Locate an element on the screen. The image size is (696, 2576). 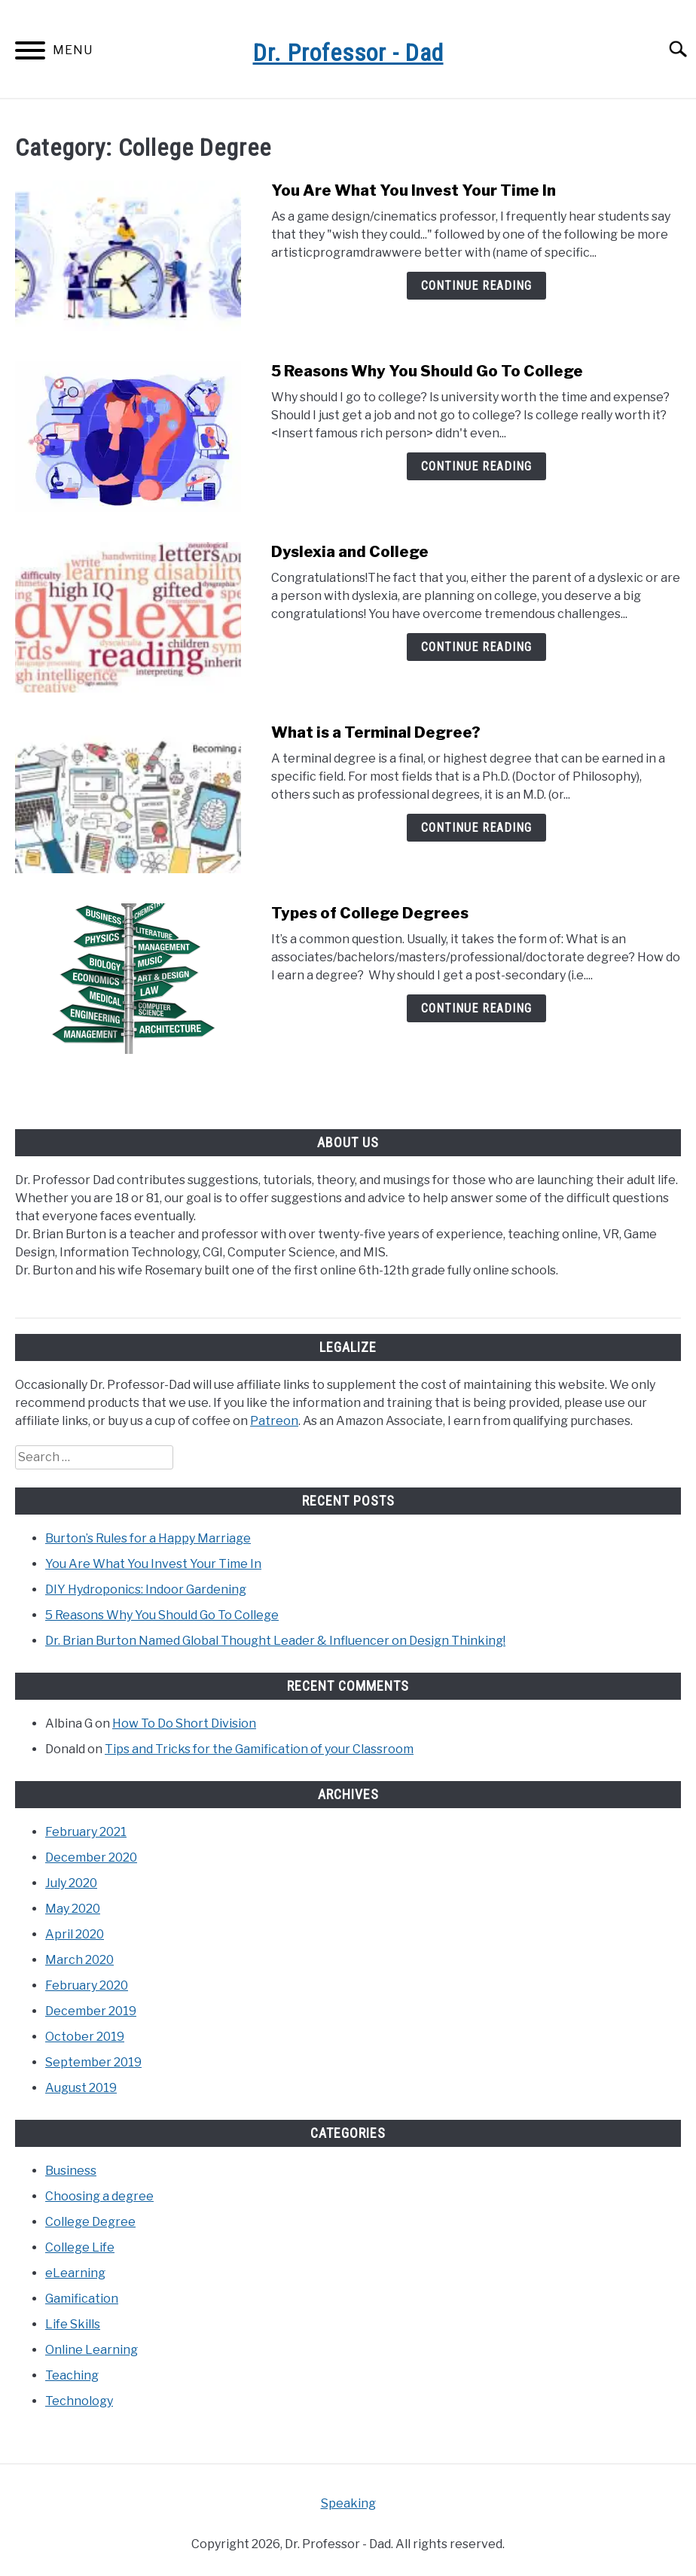
Technology is located at coordinates (79, 2401).